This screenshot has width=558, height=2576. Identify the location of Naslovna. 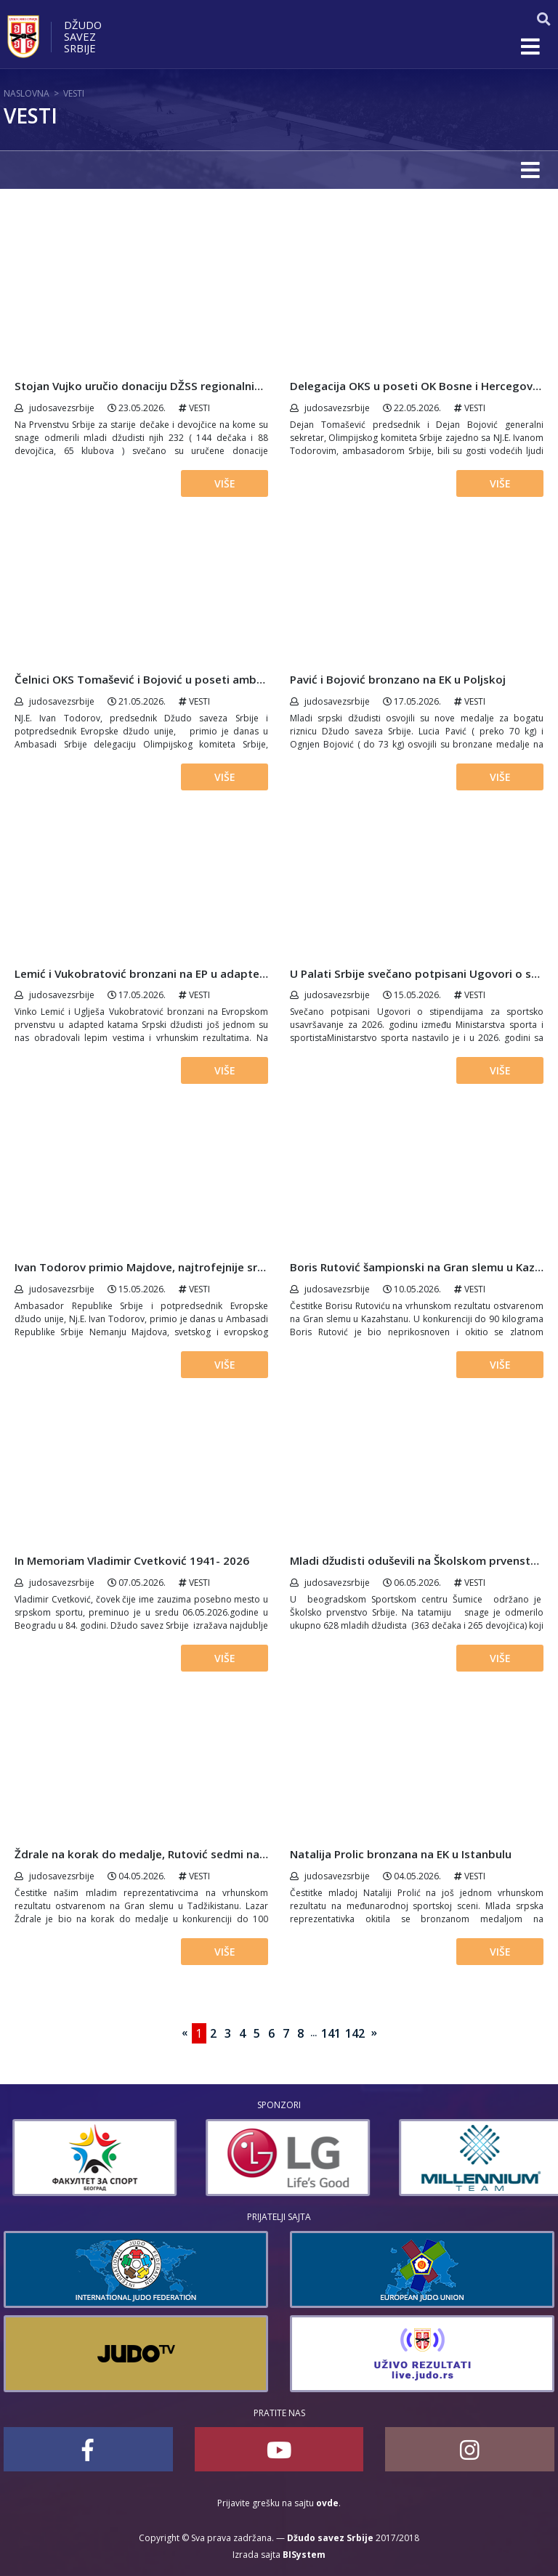
(26, 93).